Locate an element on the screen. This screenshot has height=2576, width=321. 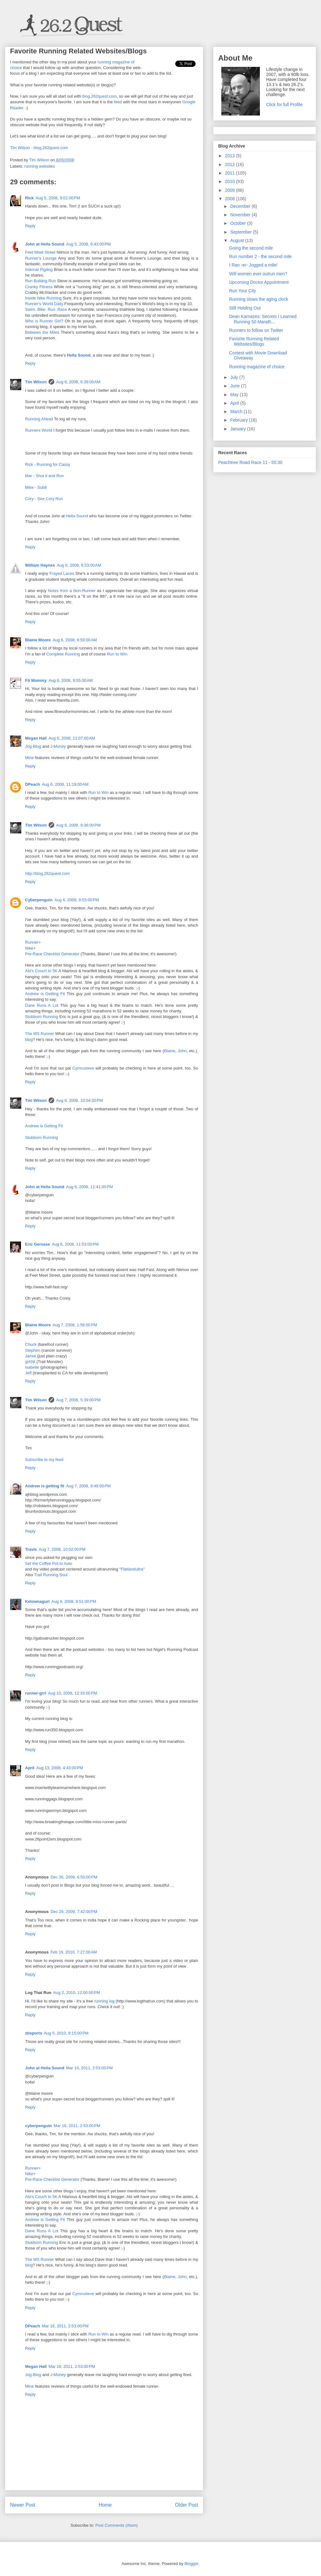
Notes from a Non-Runner is located at coordinates (72, 590).